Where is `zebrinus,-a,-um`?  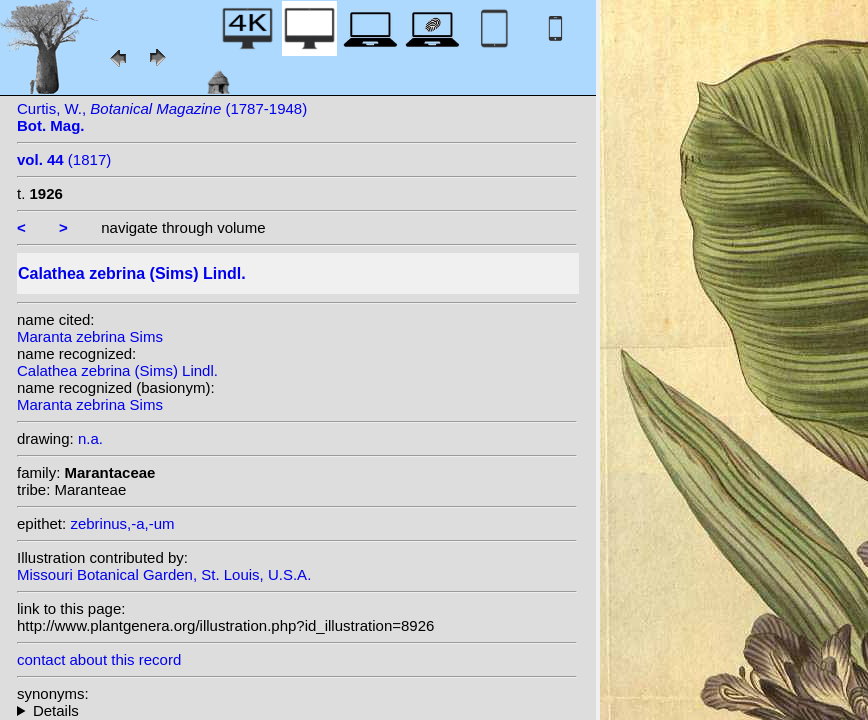
zebrinus,-a,-um is located at coordinates (122, 523).